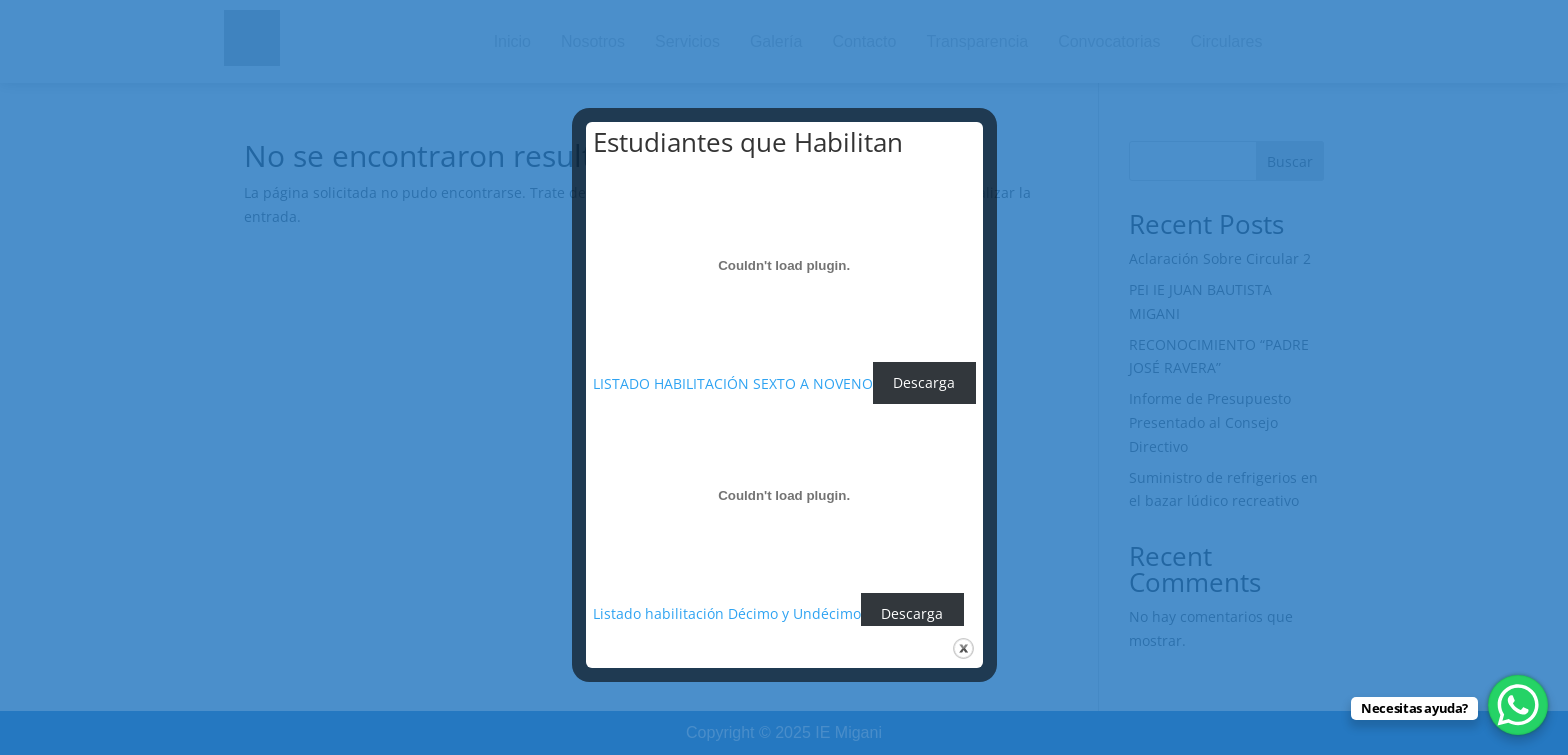 Image resolution: width=1568 pixels, height=755 pixels. I want to click on [WhatsApp Chat Button], so click(1518, 705).